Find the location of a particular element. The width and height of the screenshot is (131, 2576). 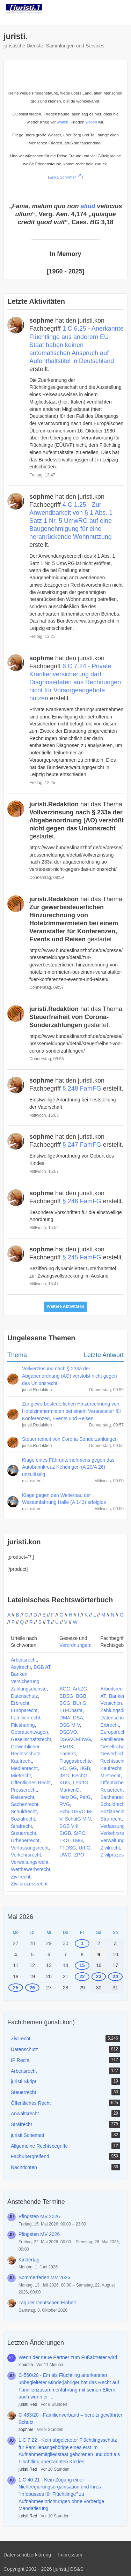

Sachenrecht is located at coordinates (24, 1804).